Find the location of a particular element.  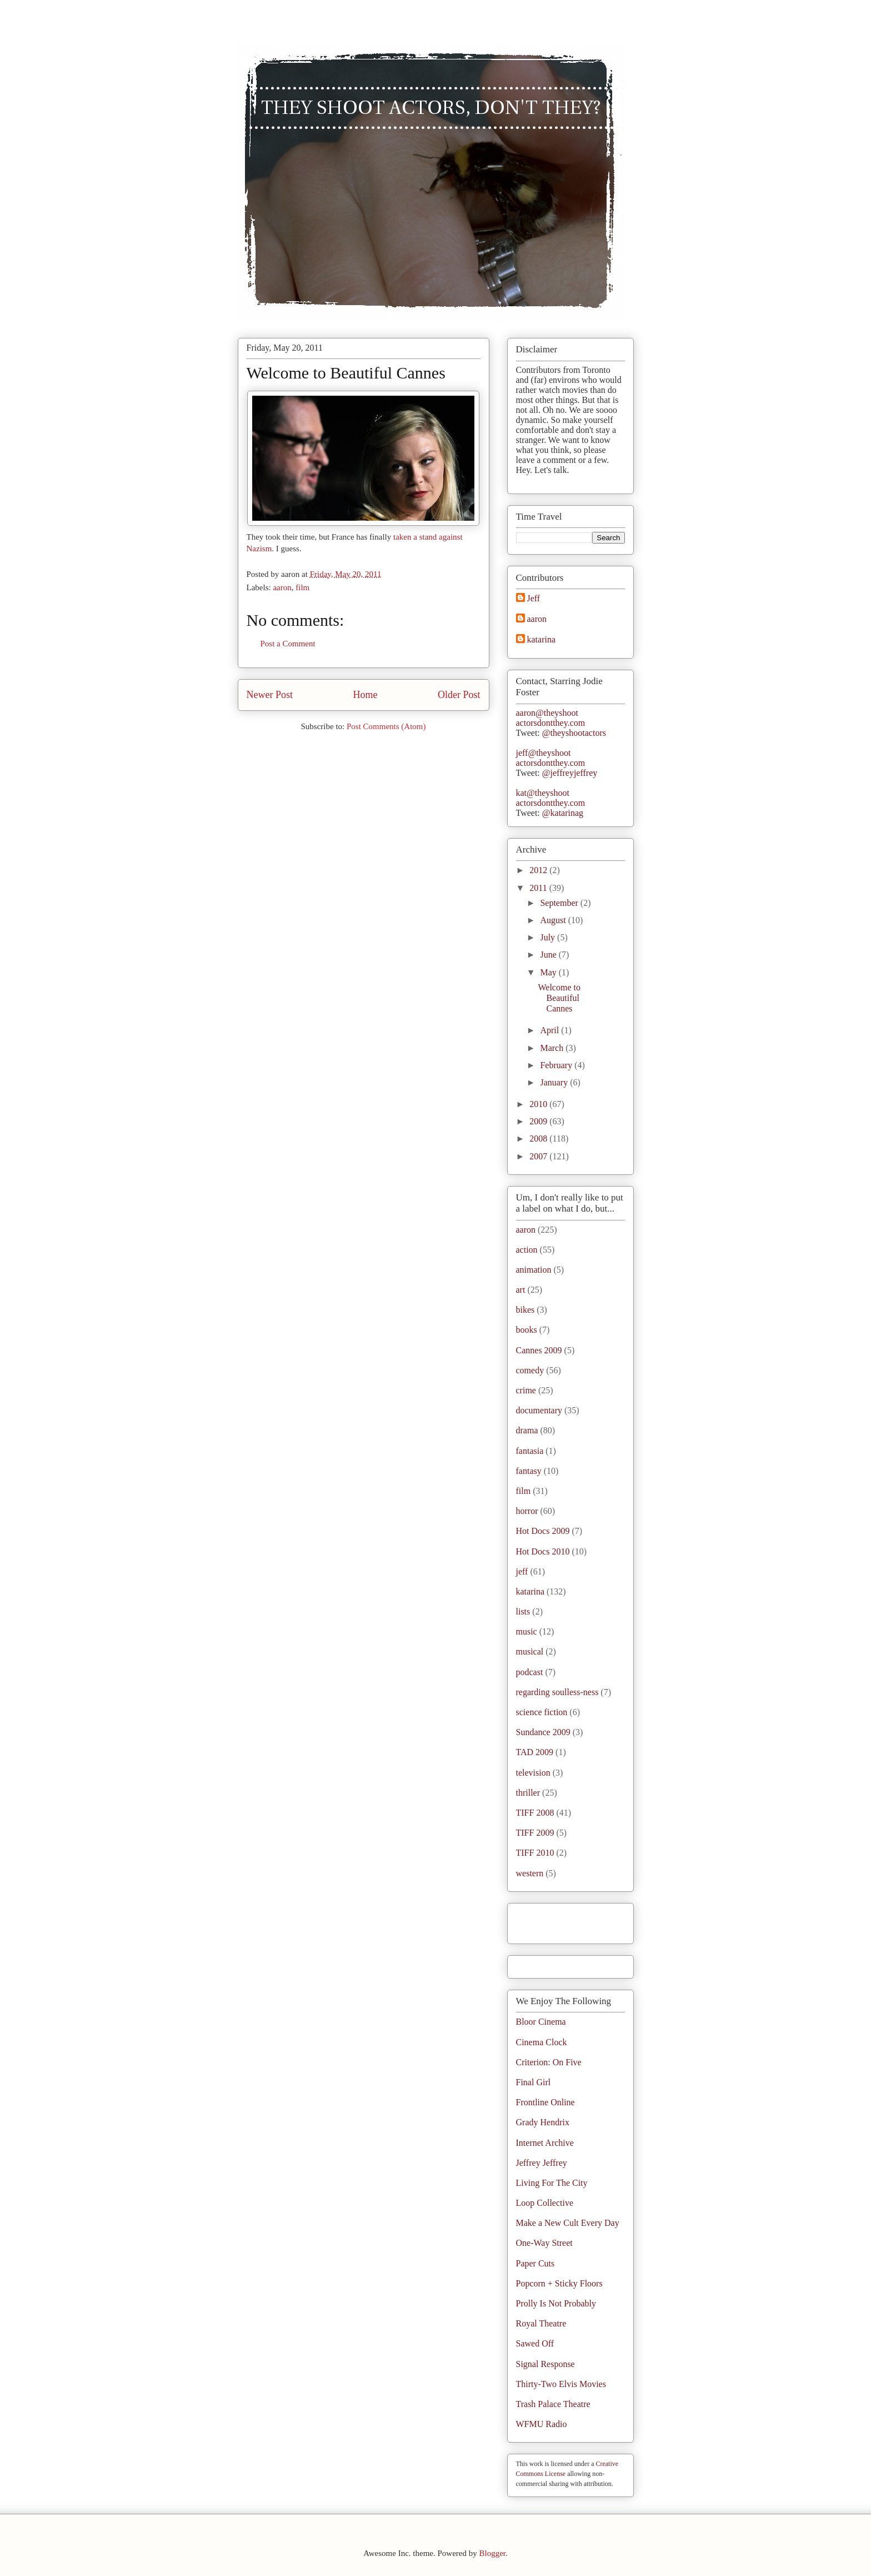

Prolly Is Not Probably is located at coordinates (556, 2303).